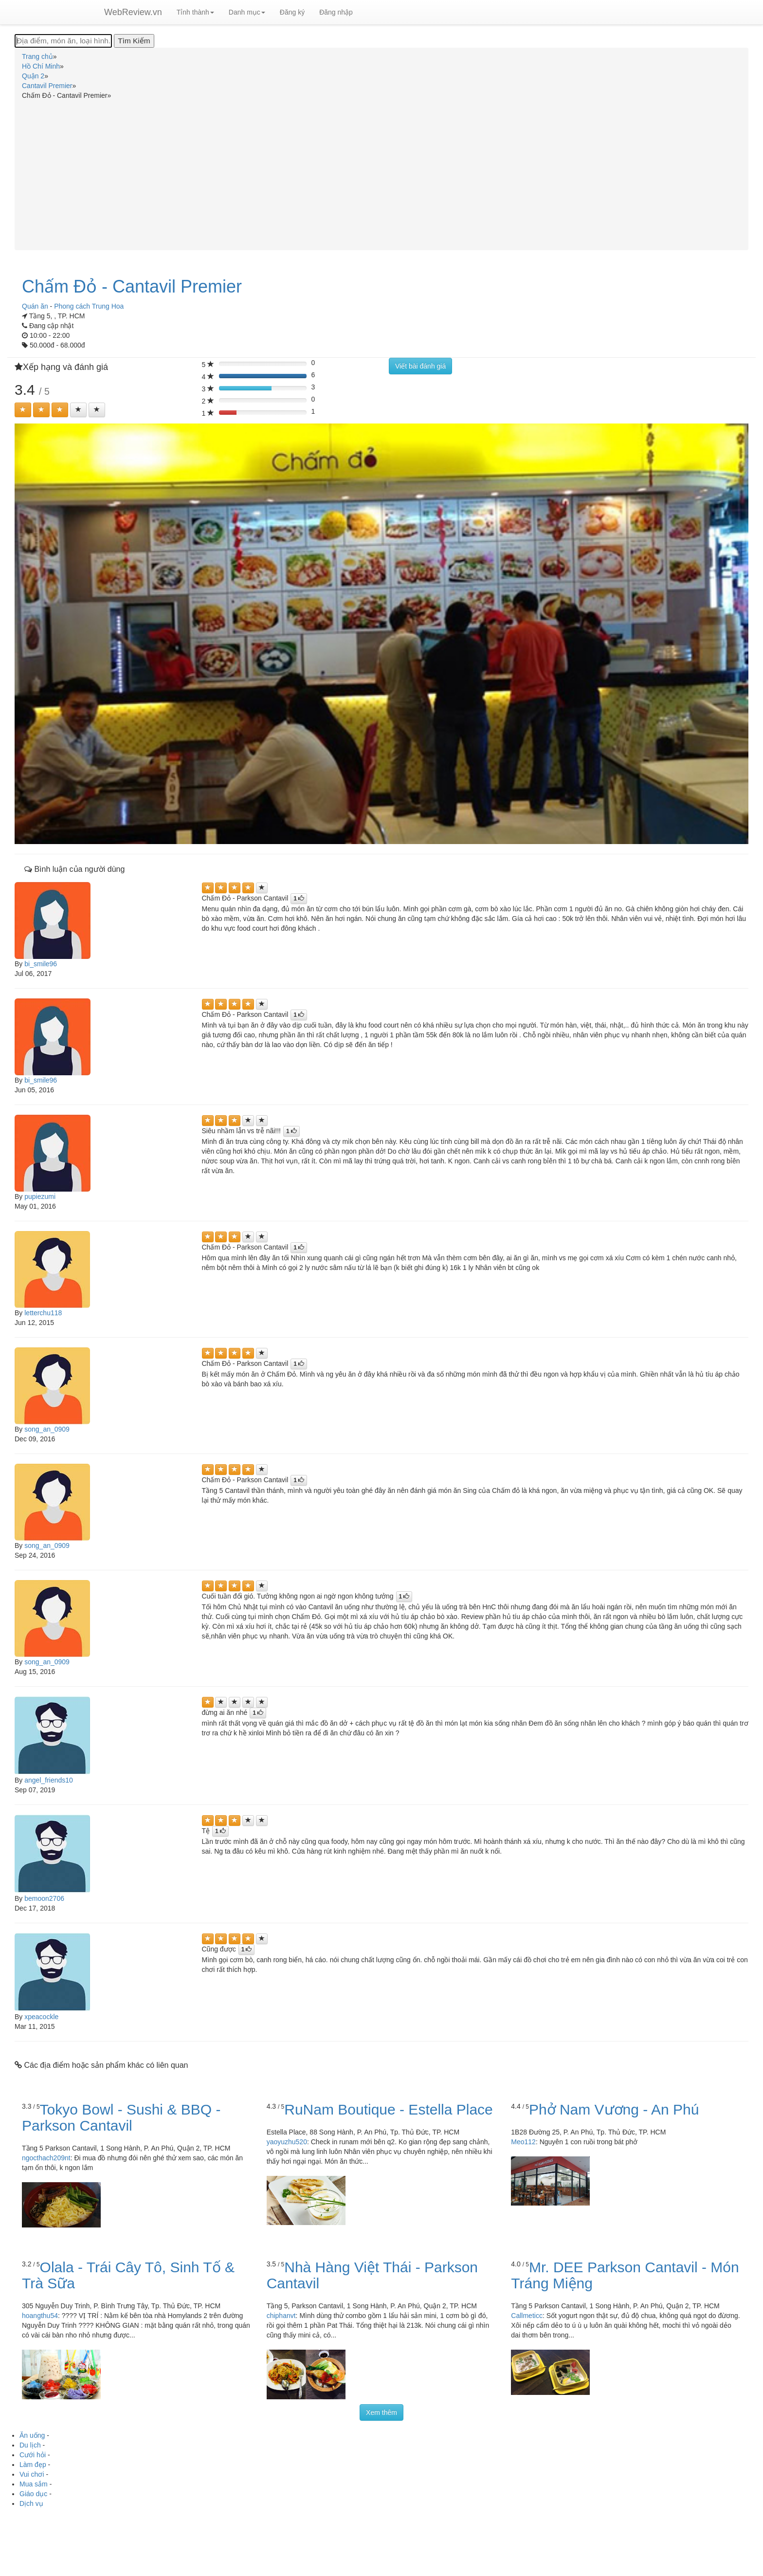 The height and width of the screenshot is (2576, 763). Describe the element at coordinates (32, 2464) in the screenshot. I see `Làm đẹp` at that location.